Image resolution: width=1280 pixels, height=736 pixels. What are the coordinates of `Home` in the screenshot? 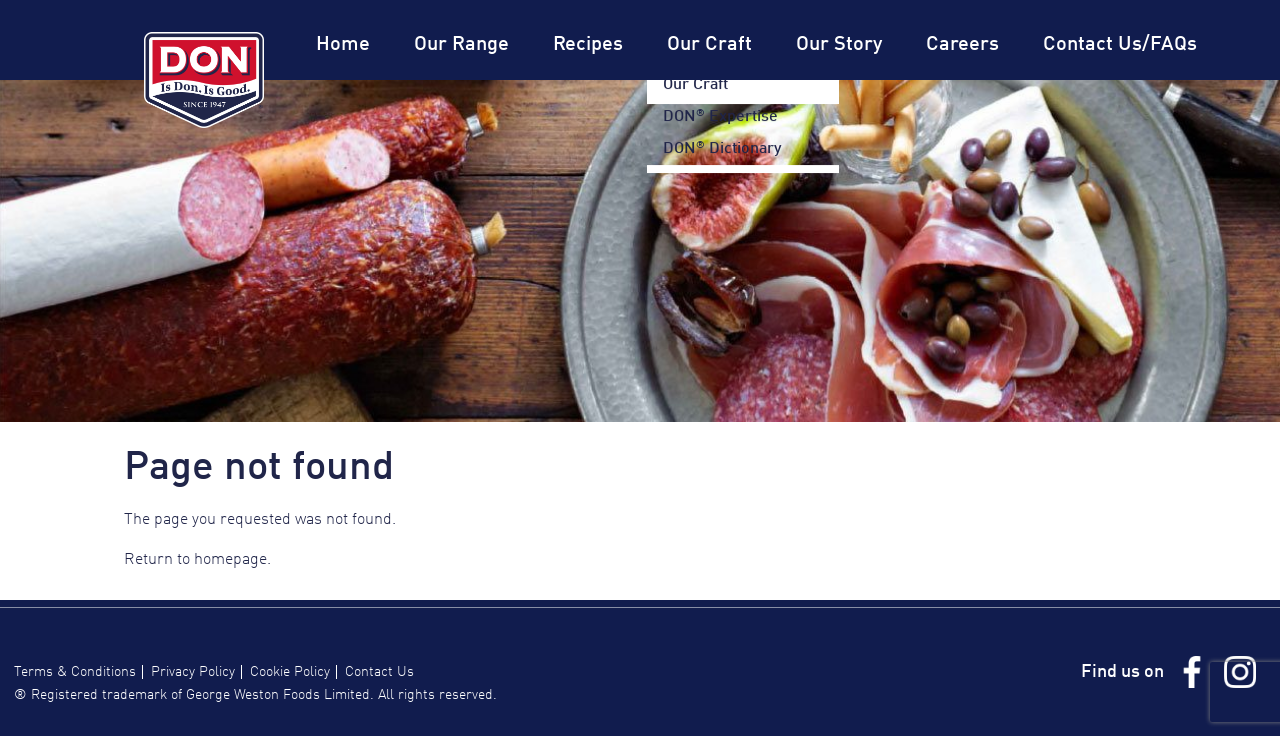 It's located at (343, 45).